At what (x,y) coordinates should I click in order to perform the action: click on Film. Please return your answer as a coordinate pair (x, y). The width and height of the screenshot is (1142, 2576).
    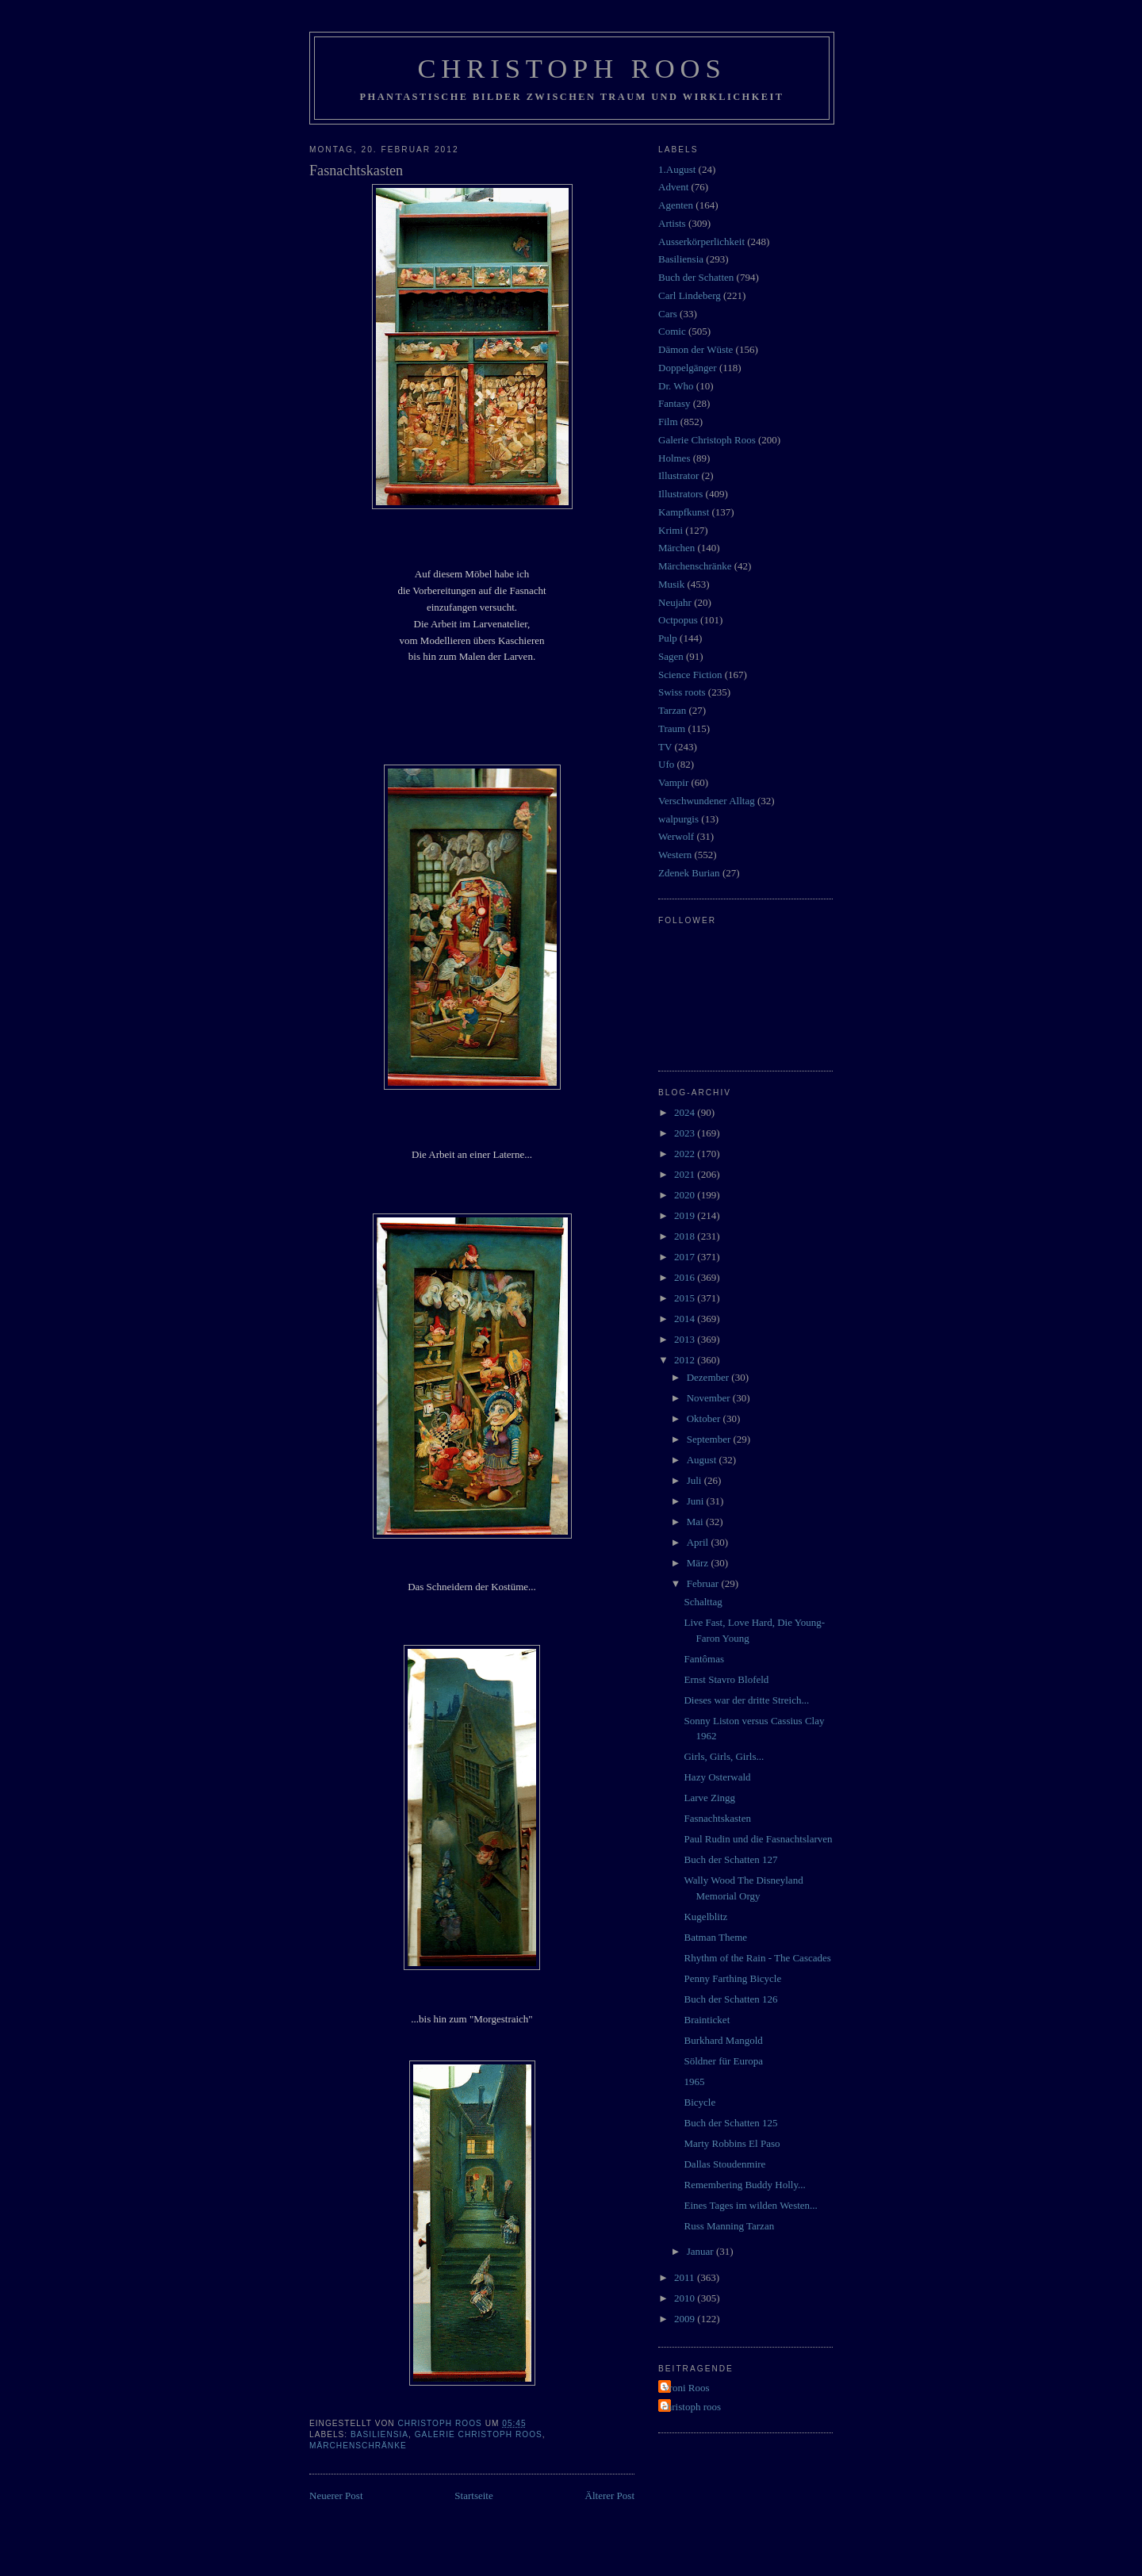
    Looking at the image, I should click on (668, 421).